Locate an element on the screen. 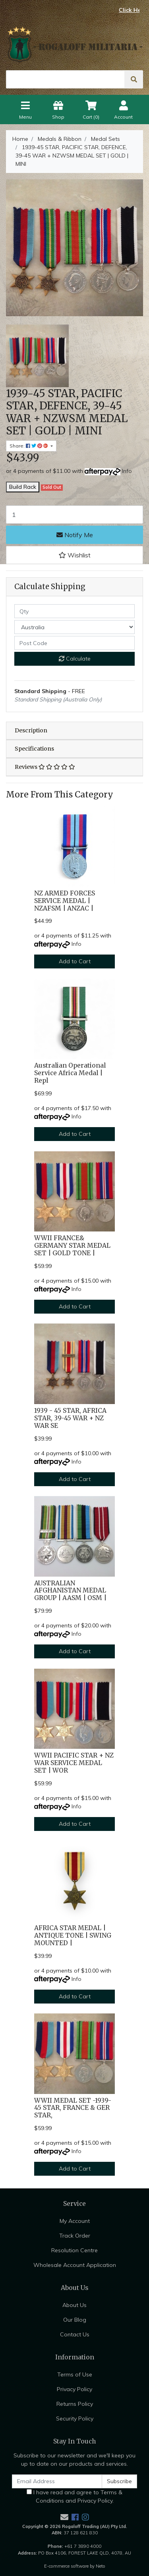  Track Order is located at coordinates (74, 2235).